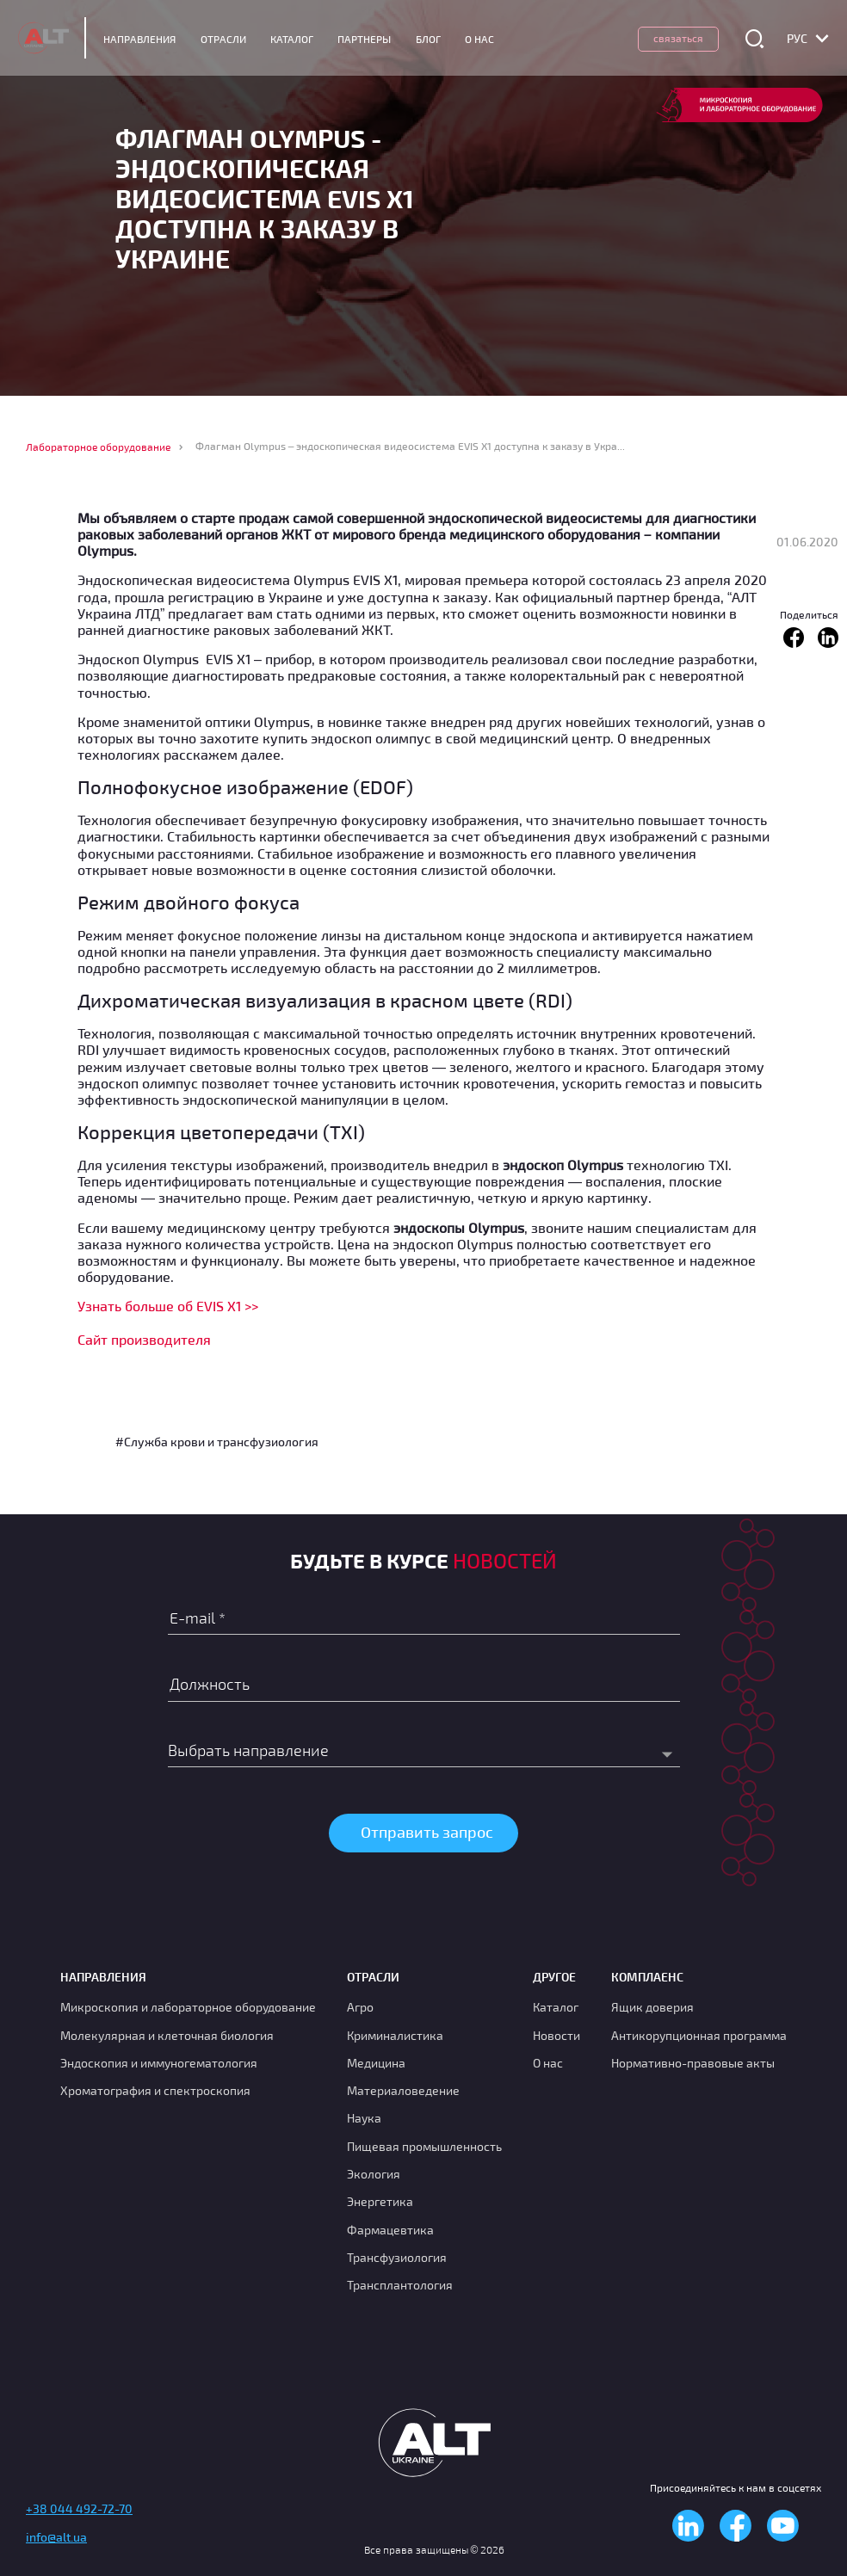 This screenshot has height=2576, width=847. I want to click on Фармацевтика, so click(390, 2226).